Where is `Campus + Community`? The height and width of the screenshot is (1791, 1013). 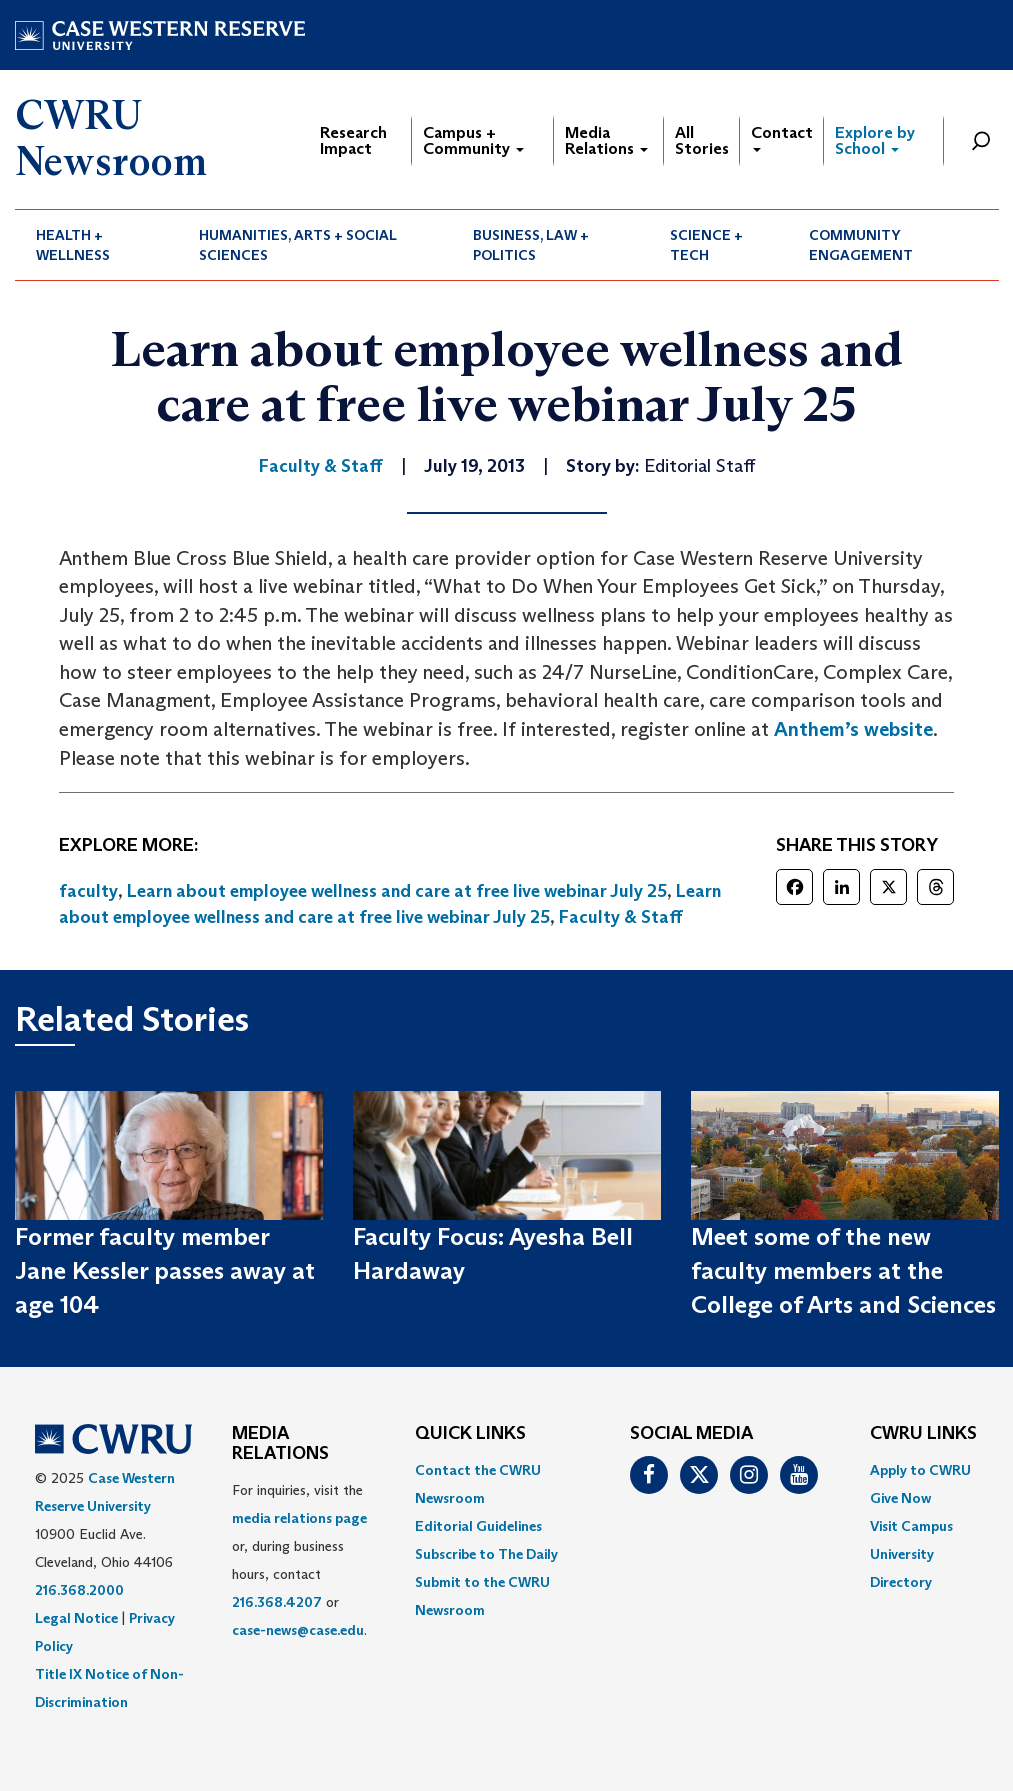 Campus + Community is located at coordinates (473, 140).